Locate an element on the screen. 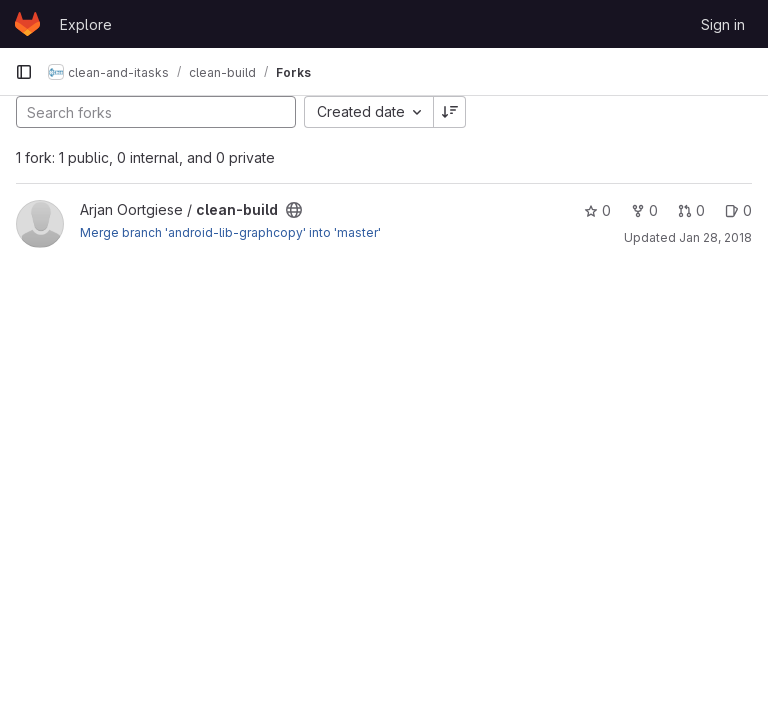 The width and height of the screenshot is (768, 720). 0 [clean-build has 0 open merge requests] is located at coordinates (691, 210).